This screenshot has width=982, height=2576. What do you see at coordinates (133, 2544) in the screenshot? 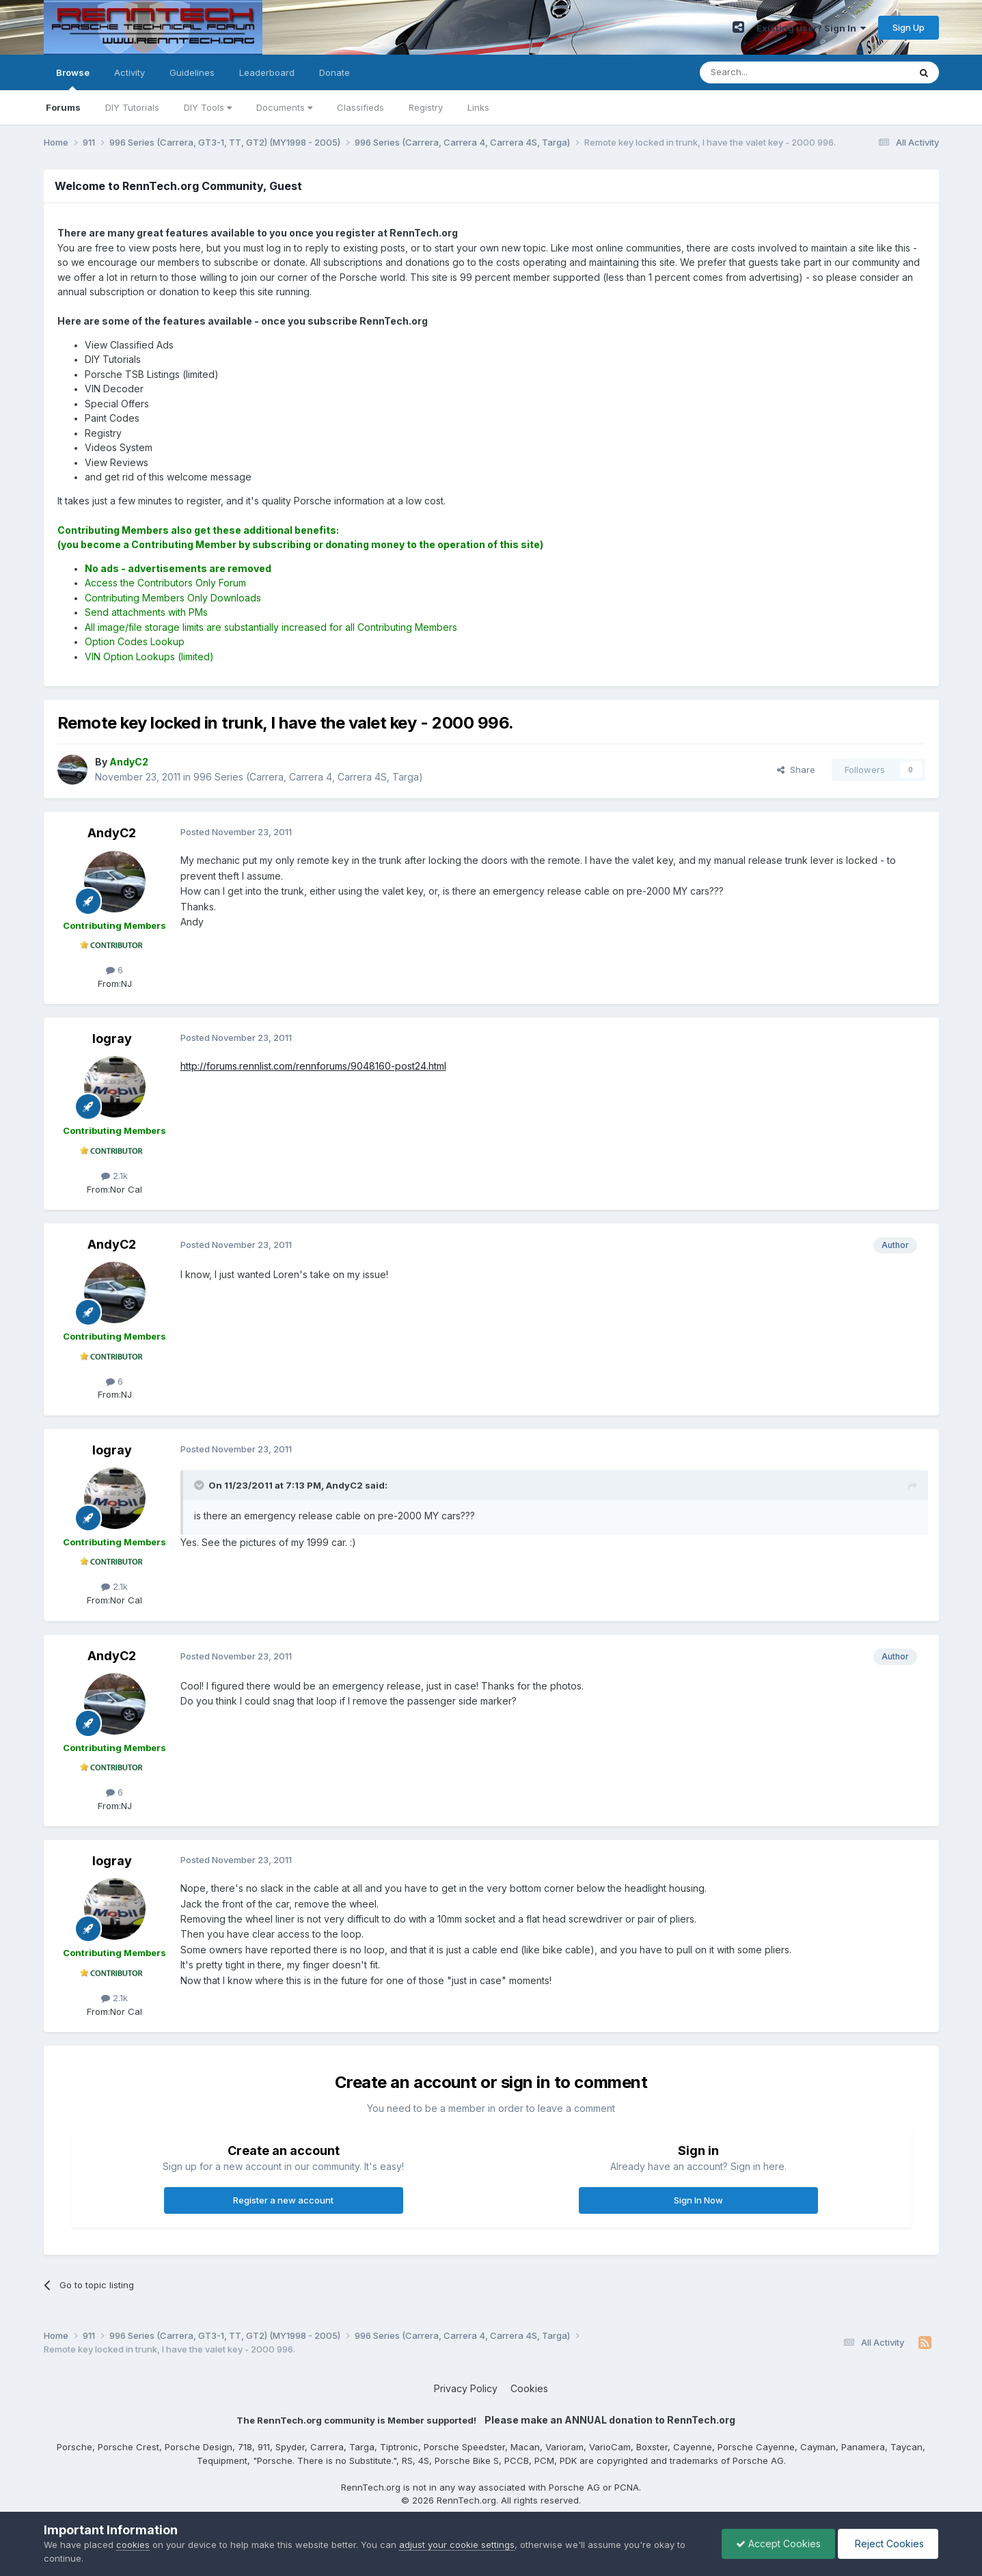
I see `cookies` at bounding box center [133, 2544].